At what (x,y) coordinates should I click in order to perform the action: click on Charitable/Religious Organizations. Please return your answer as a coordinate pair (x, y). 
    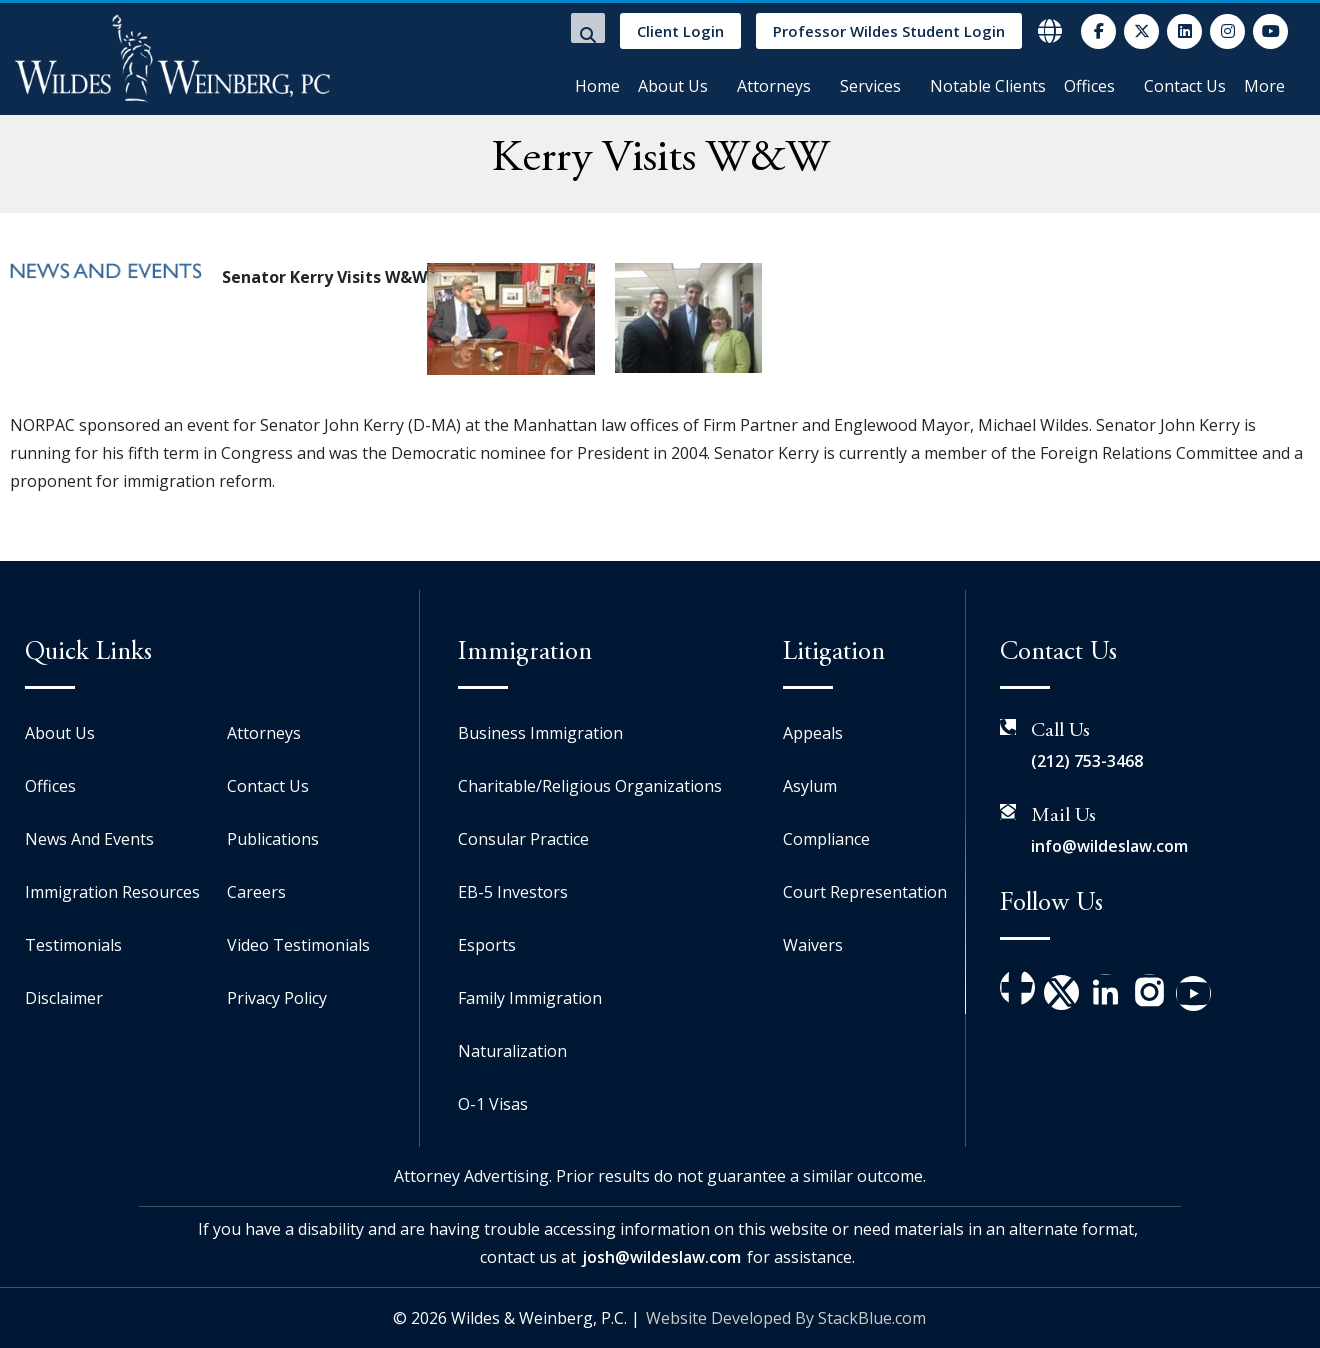
    Looking at the image, I should click on (590, 786).